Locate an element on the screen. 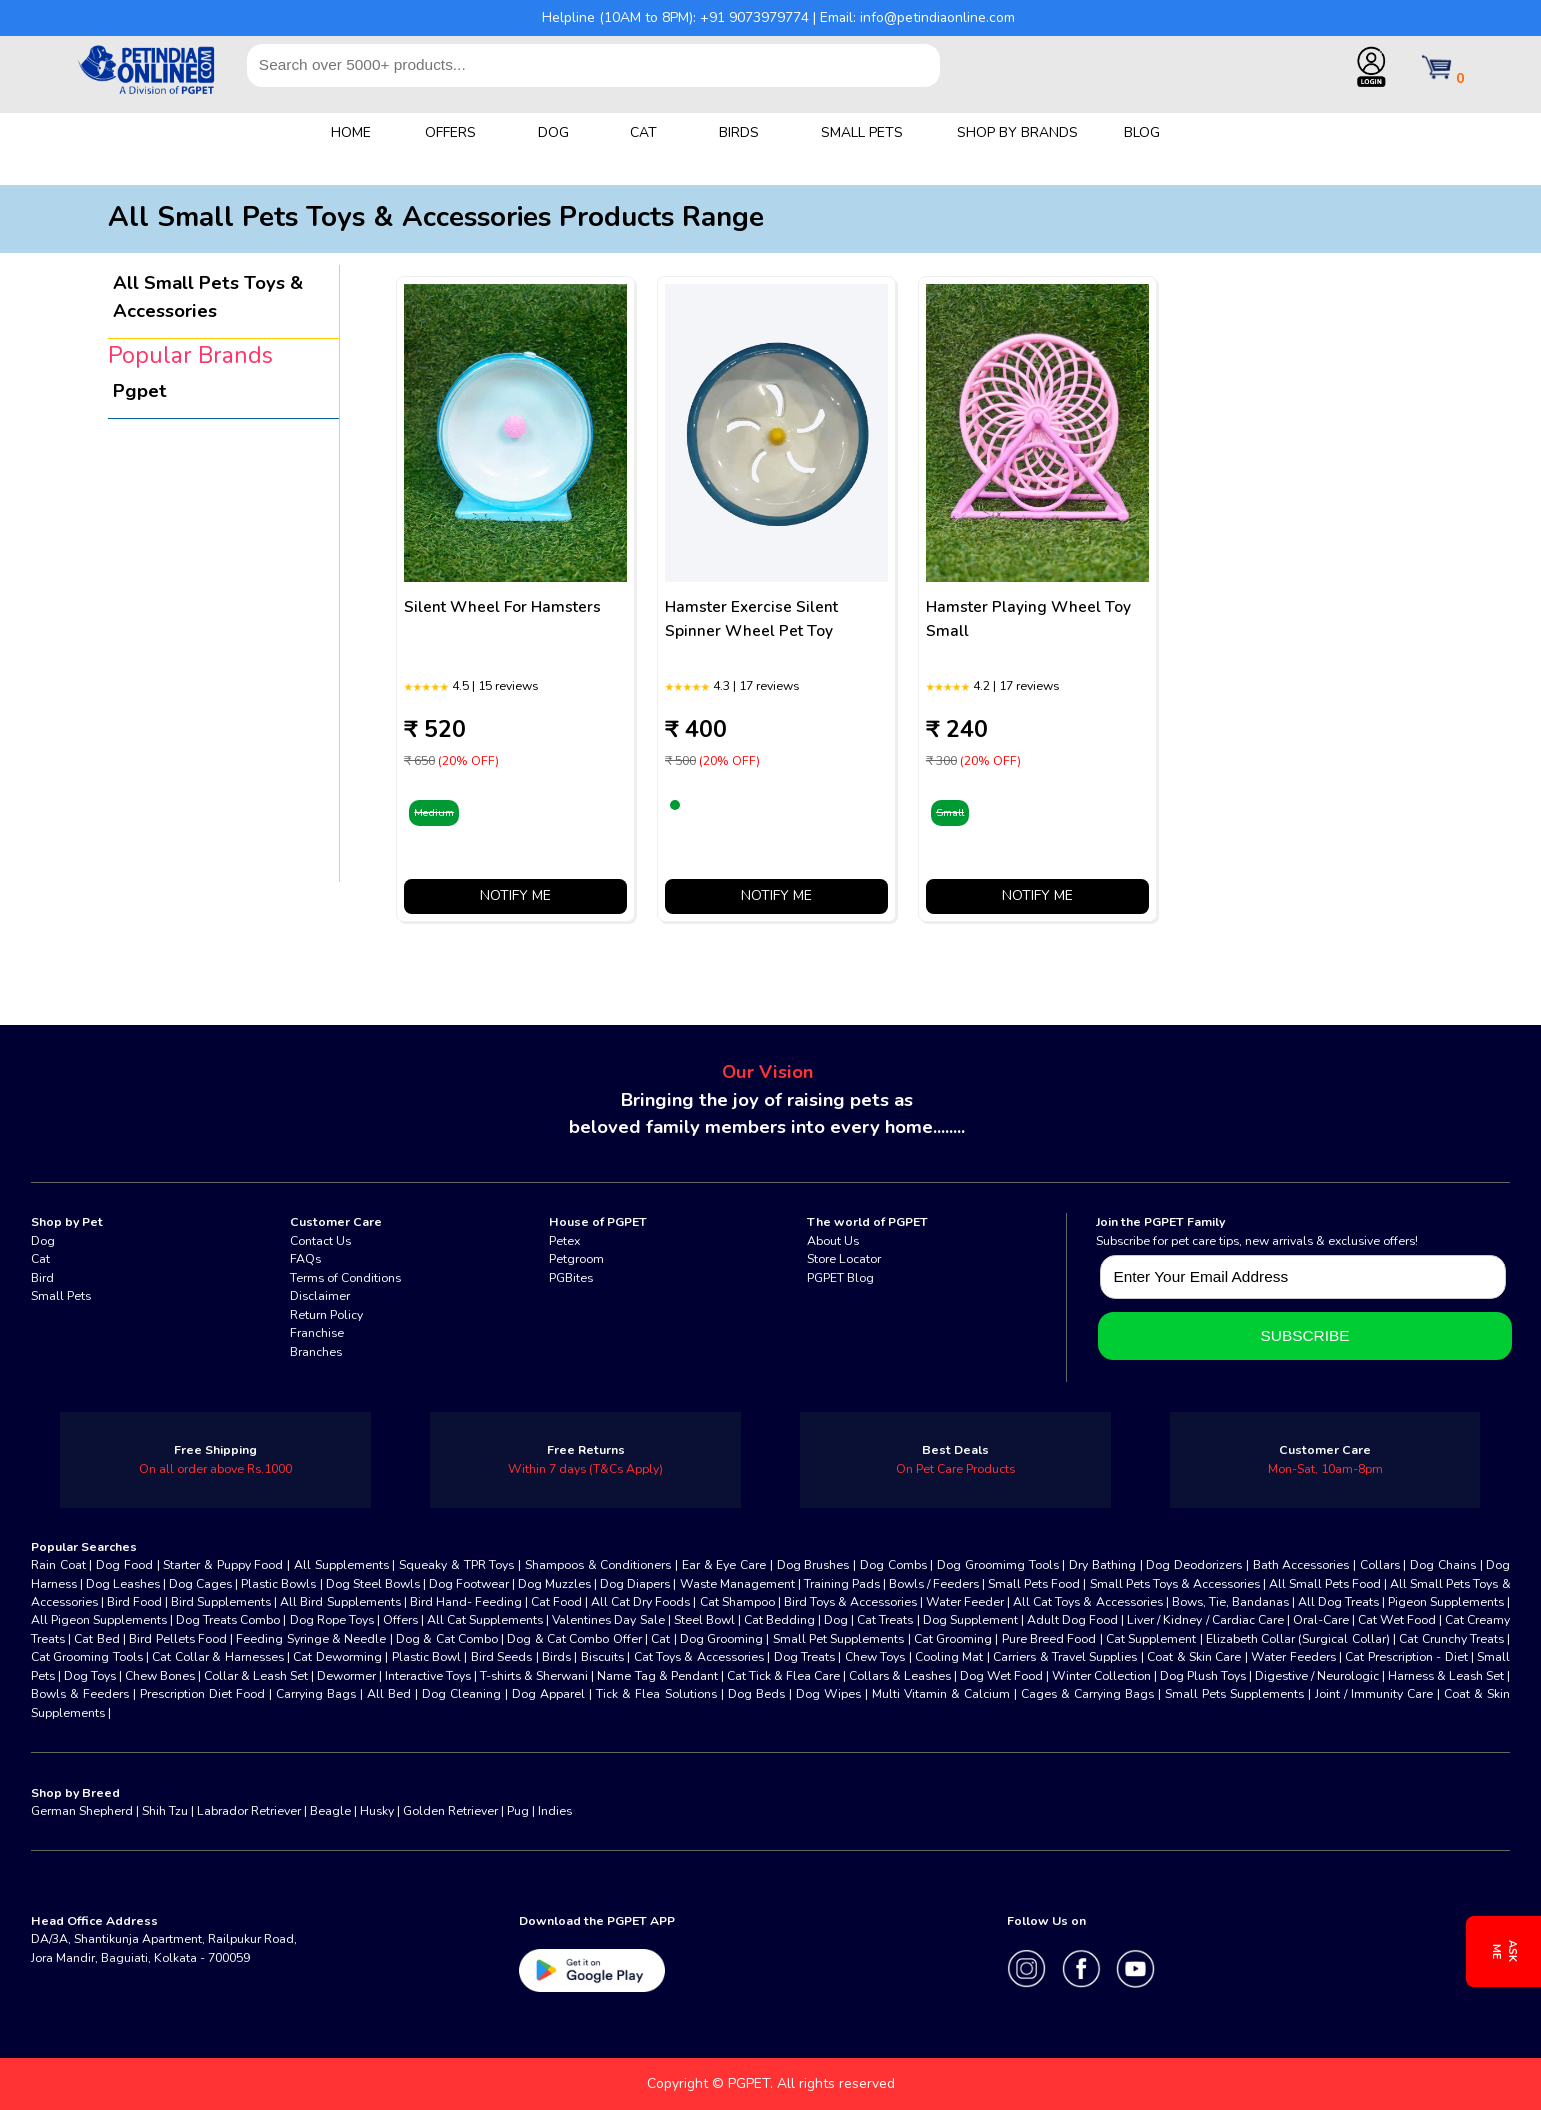 The image size is (1541, 2110). BIRDS is located at coordinates (739, 132).